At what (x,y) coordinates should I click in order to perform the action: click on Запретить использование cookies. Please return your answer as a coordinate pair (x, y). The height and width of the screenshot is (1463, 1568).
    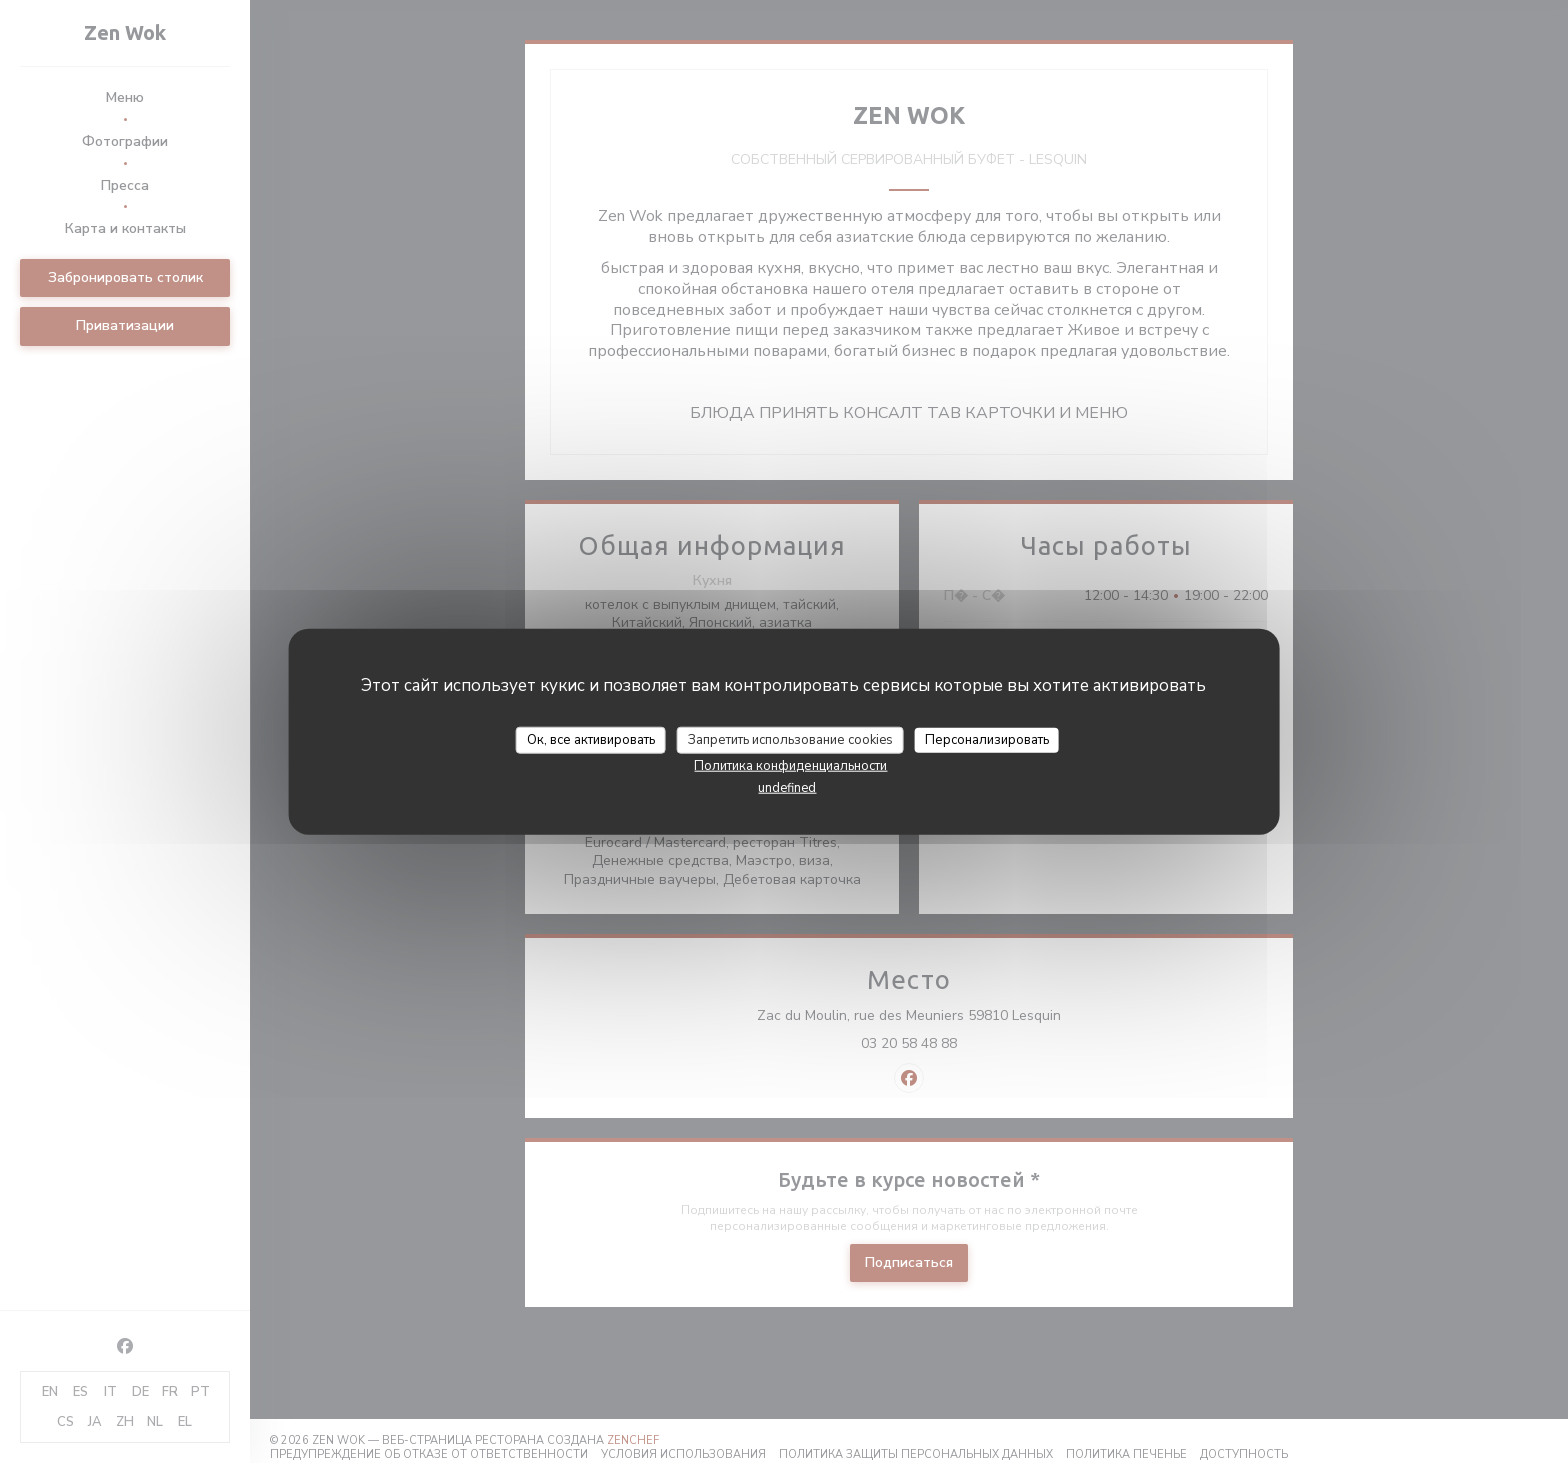
    Looking at the image, I should click on (790, 739).